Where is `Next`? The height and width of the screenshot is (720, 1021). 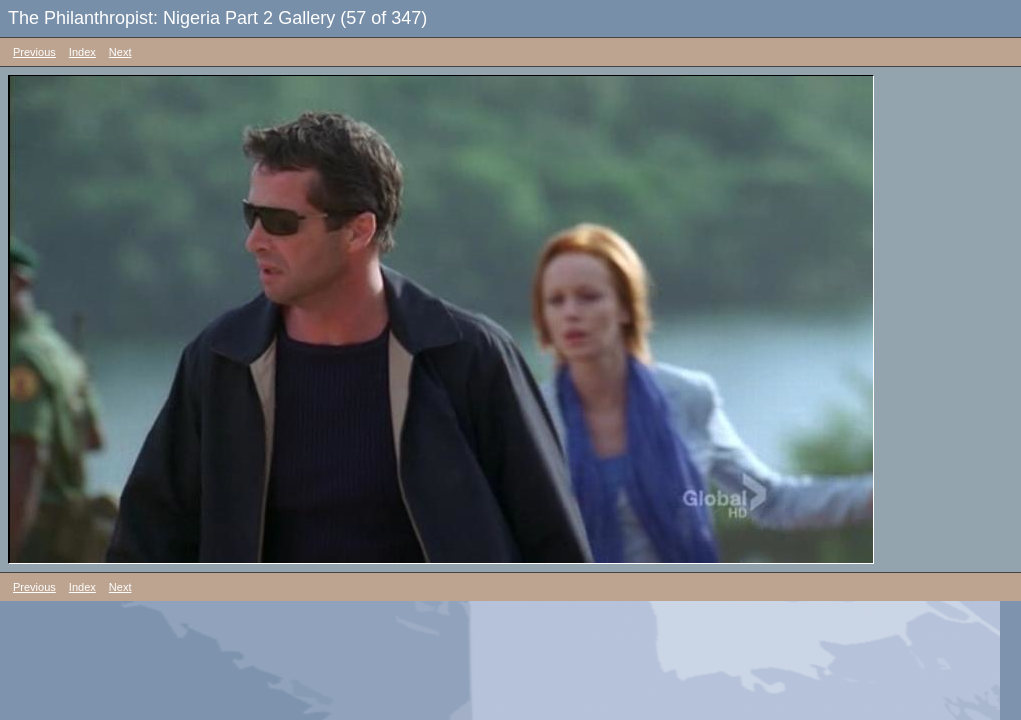
Next is located at coordinates (120, 52).